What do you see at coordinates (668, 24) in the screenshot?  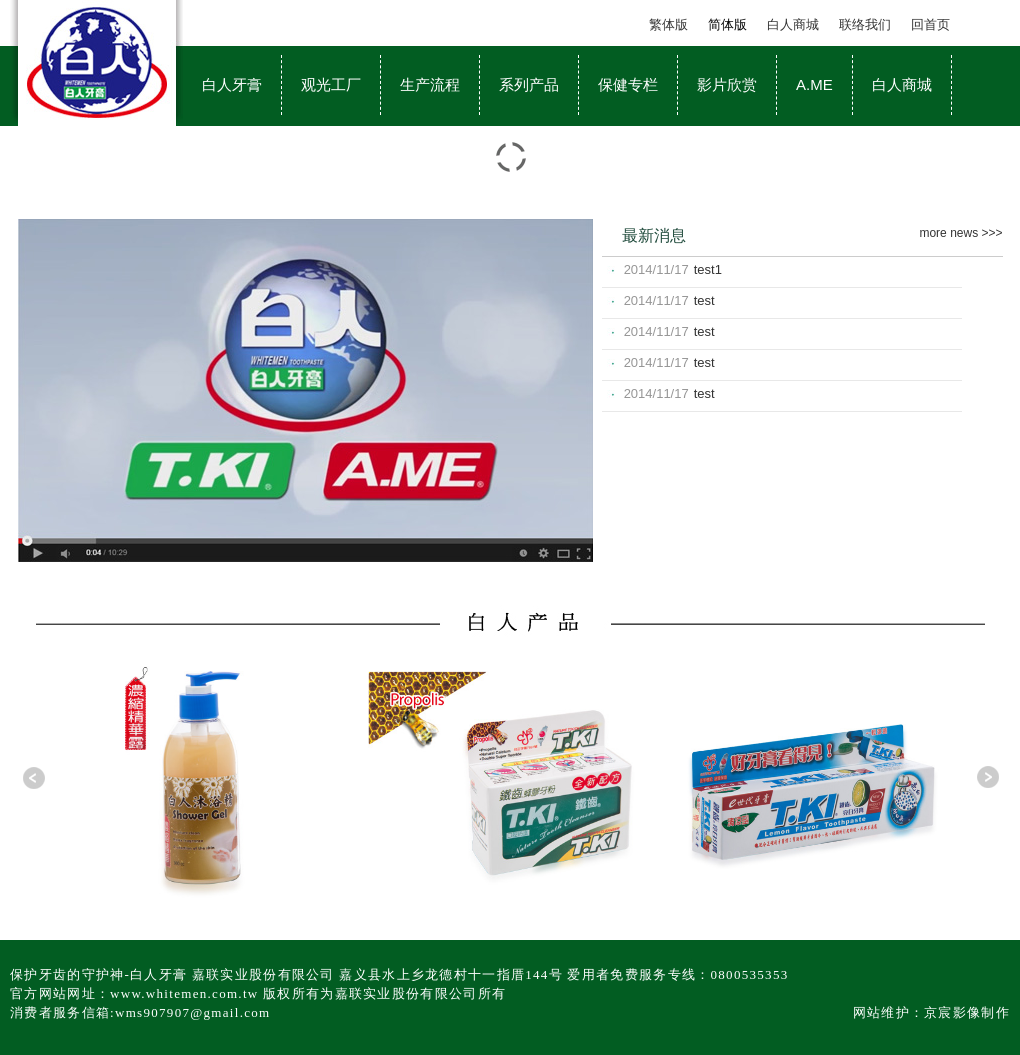 I see `繁体版` at bounding box center [668, 24].